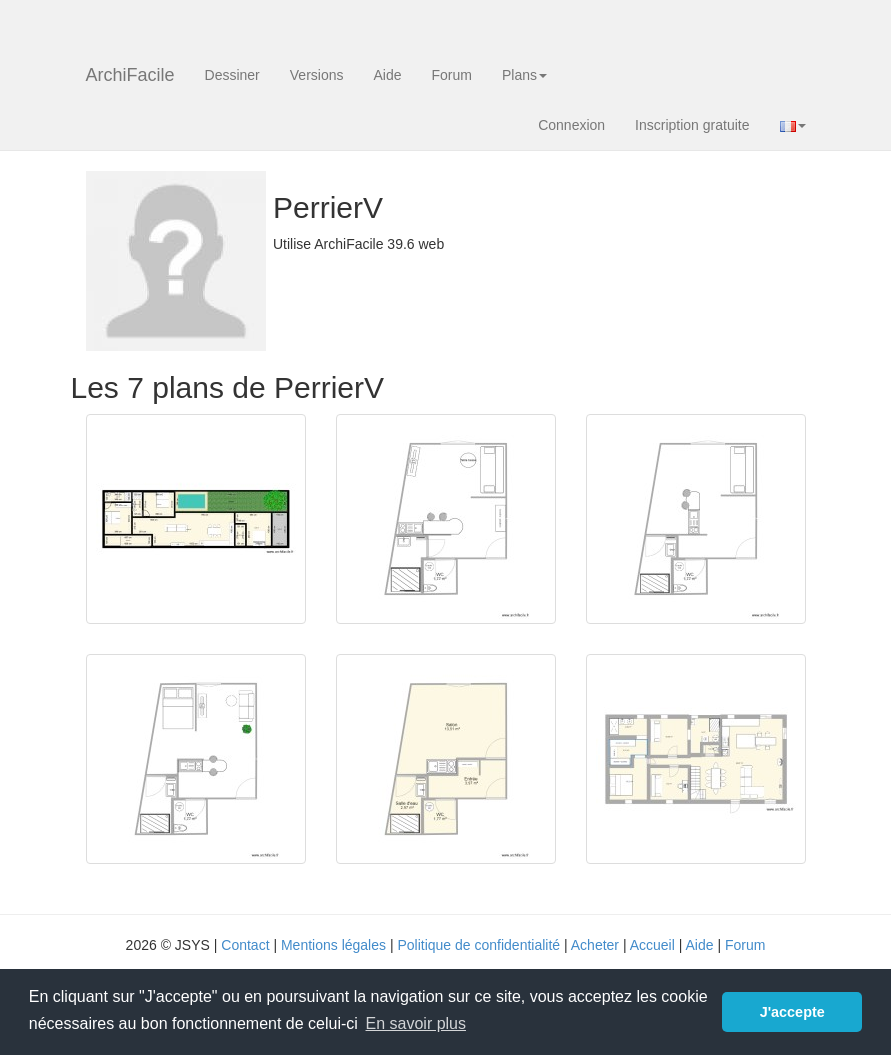 The height and width of the screenshot is (1055, 891). Describe the element at coordinates (232, 75) in the screenshot. I see `Dessiner` at that location.